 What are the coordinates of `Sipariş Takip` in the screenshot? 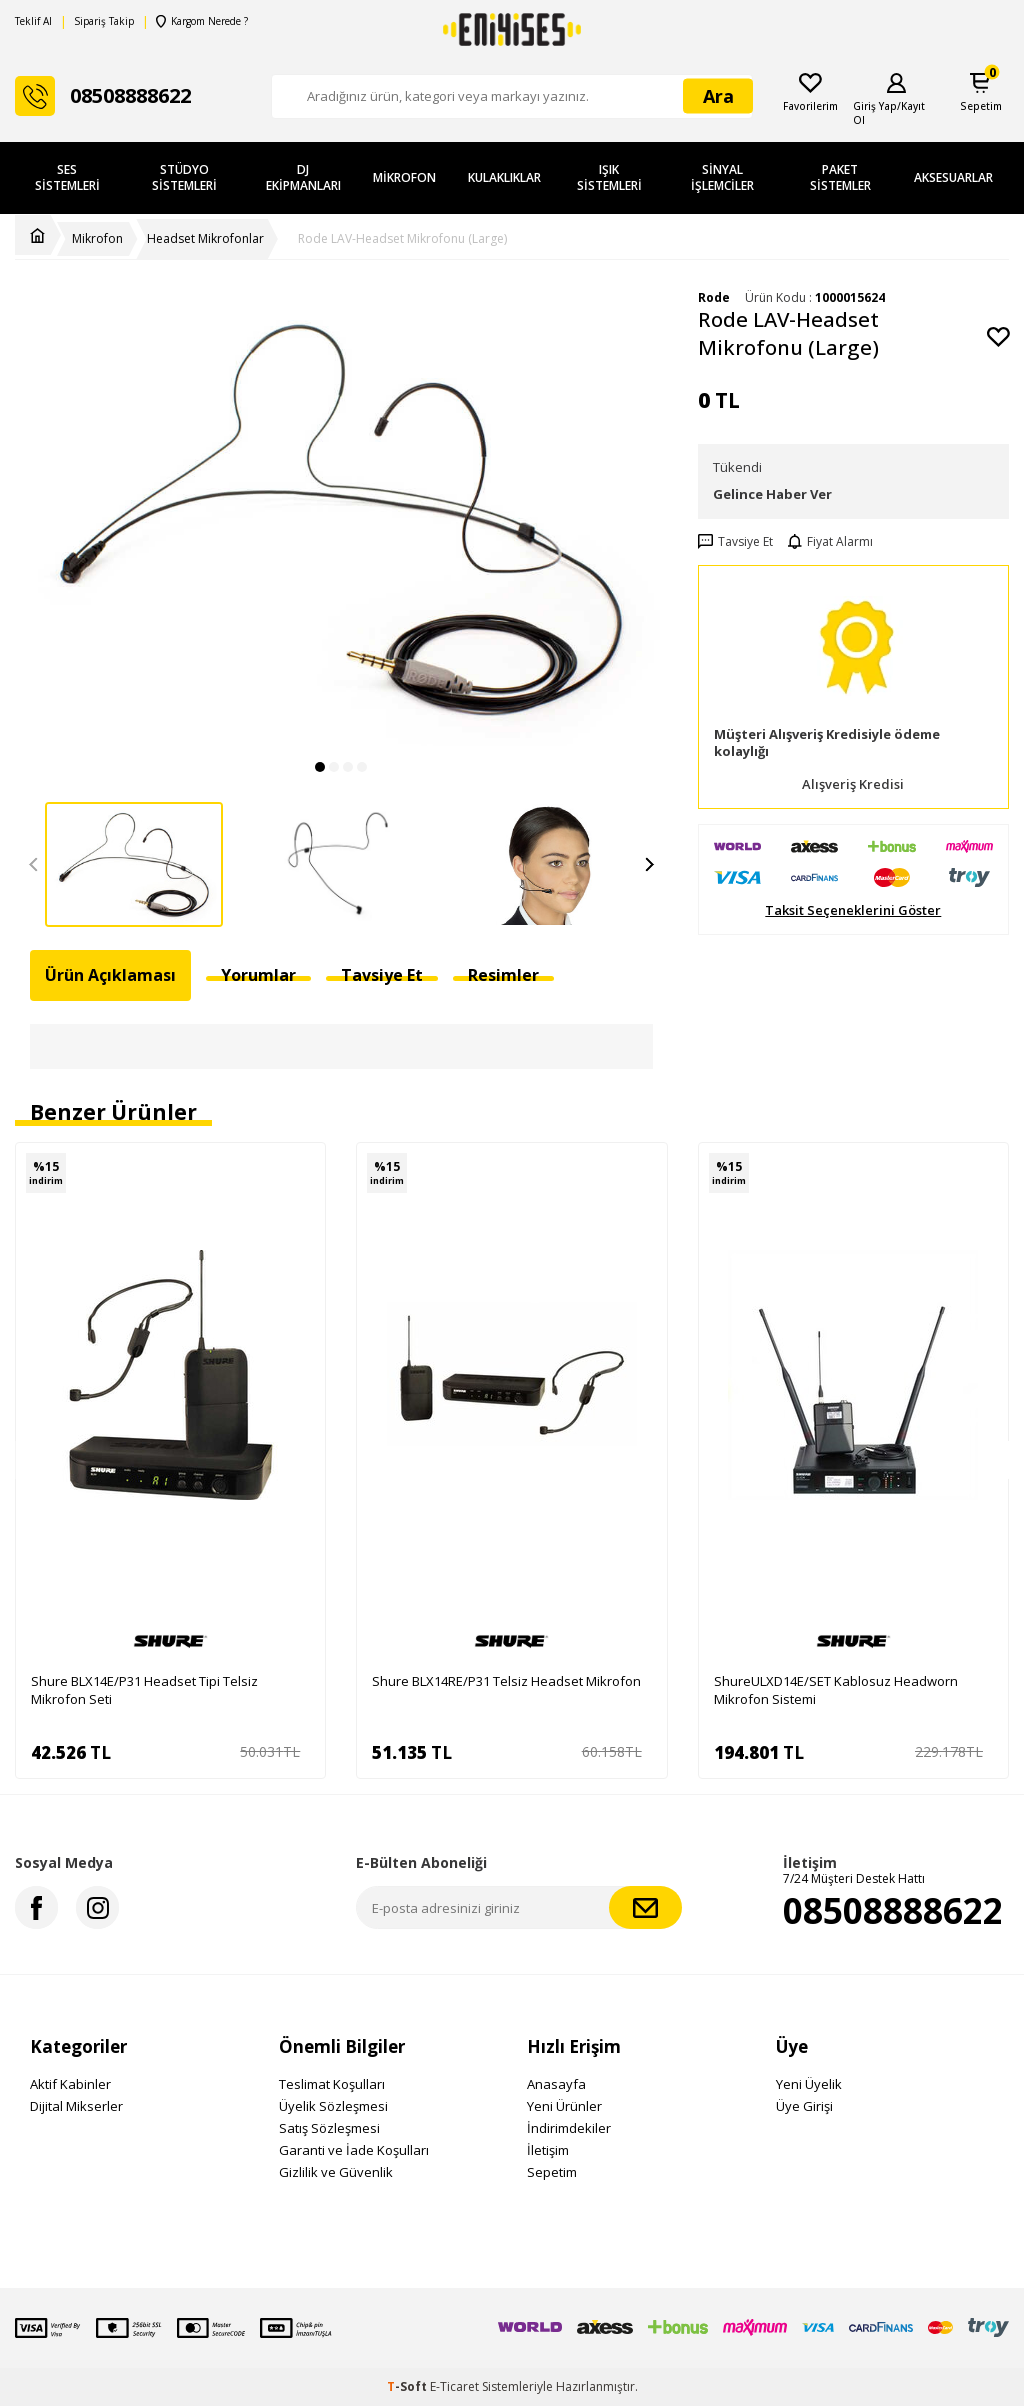 It's located at (104, 21).